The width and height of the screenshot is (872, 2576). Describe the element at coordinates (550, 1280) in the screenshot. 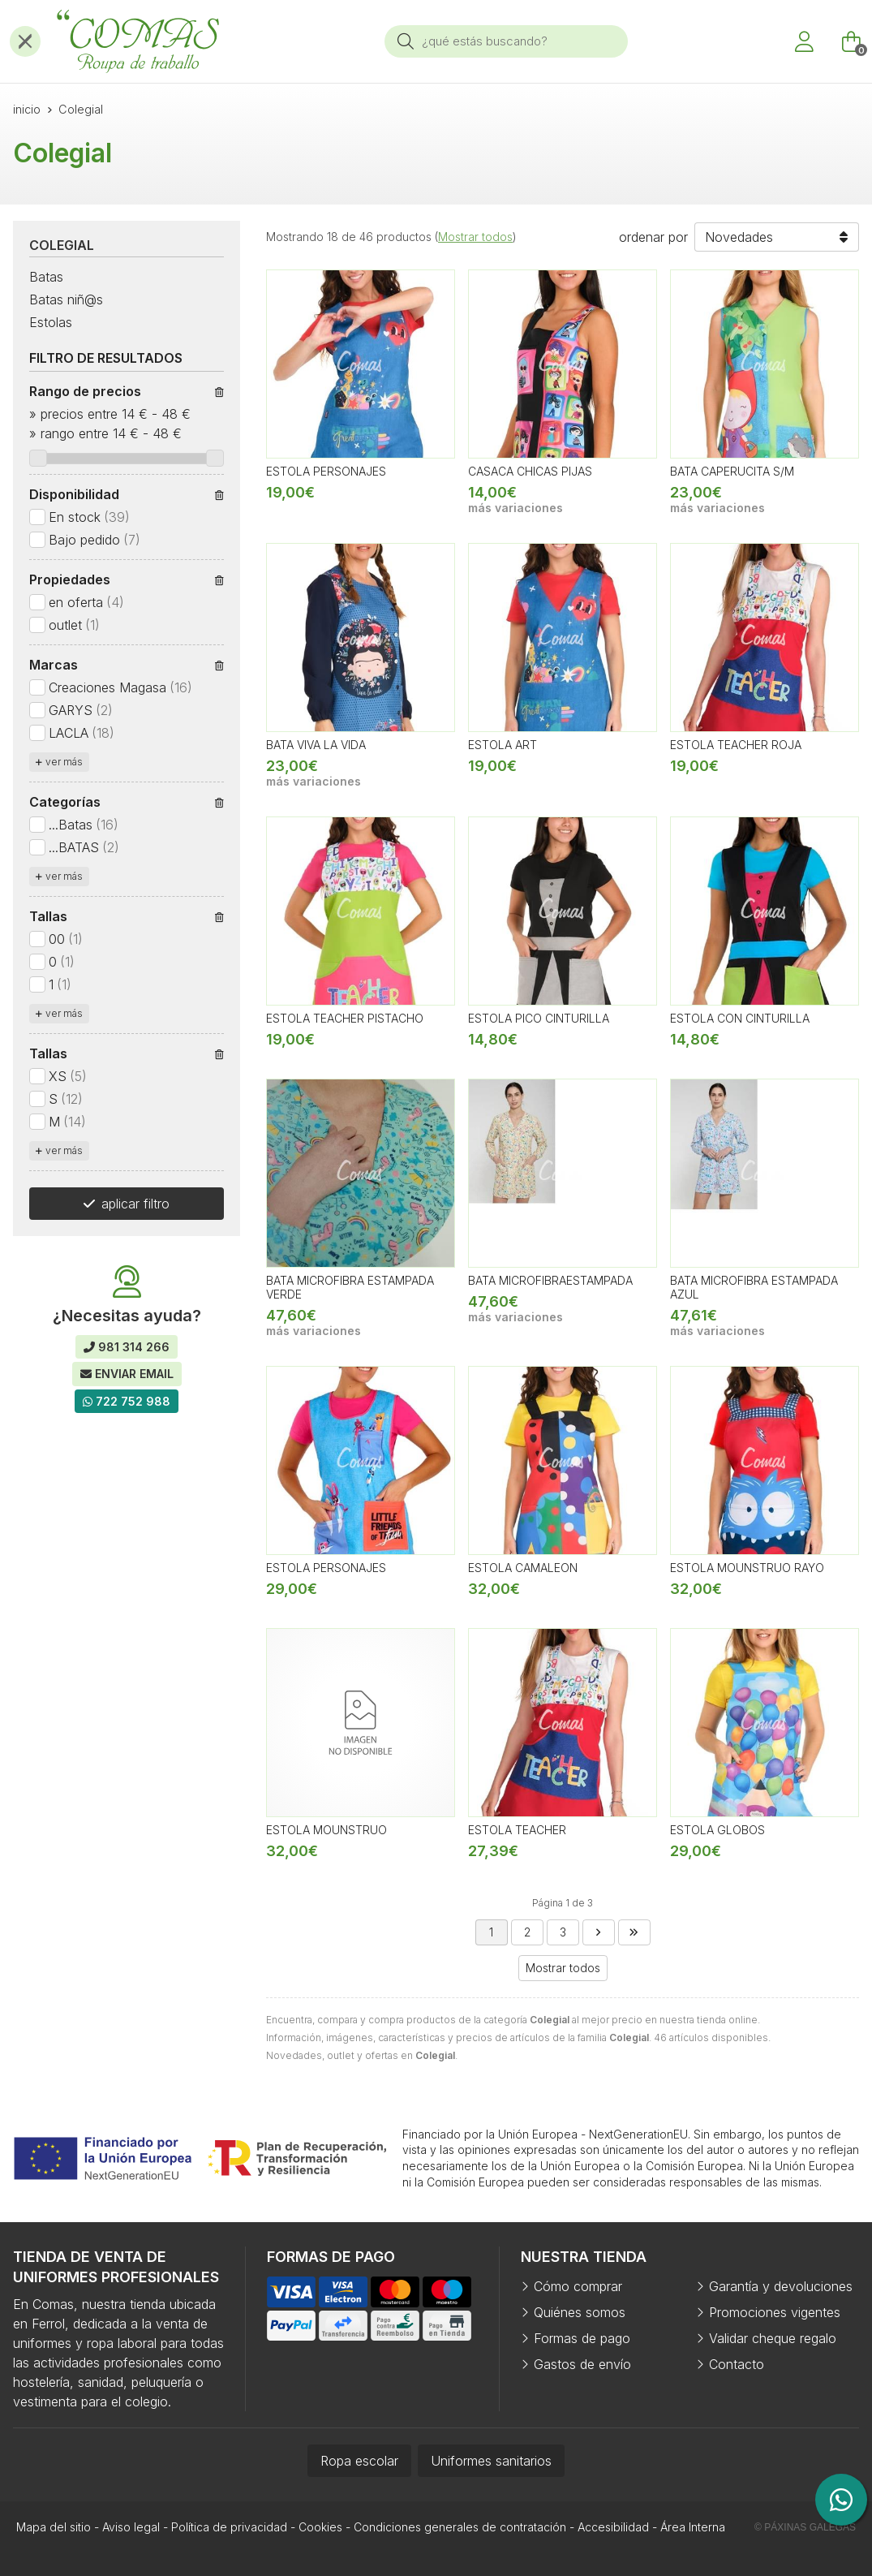

I see `BATA MICROFIBRAESTAMPADA` at that location.